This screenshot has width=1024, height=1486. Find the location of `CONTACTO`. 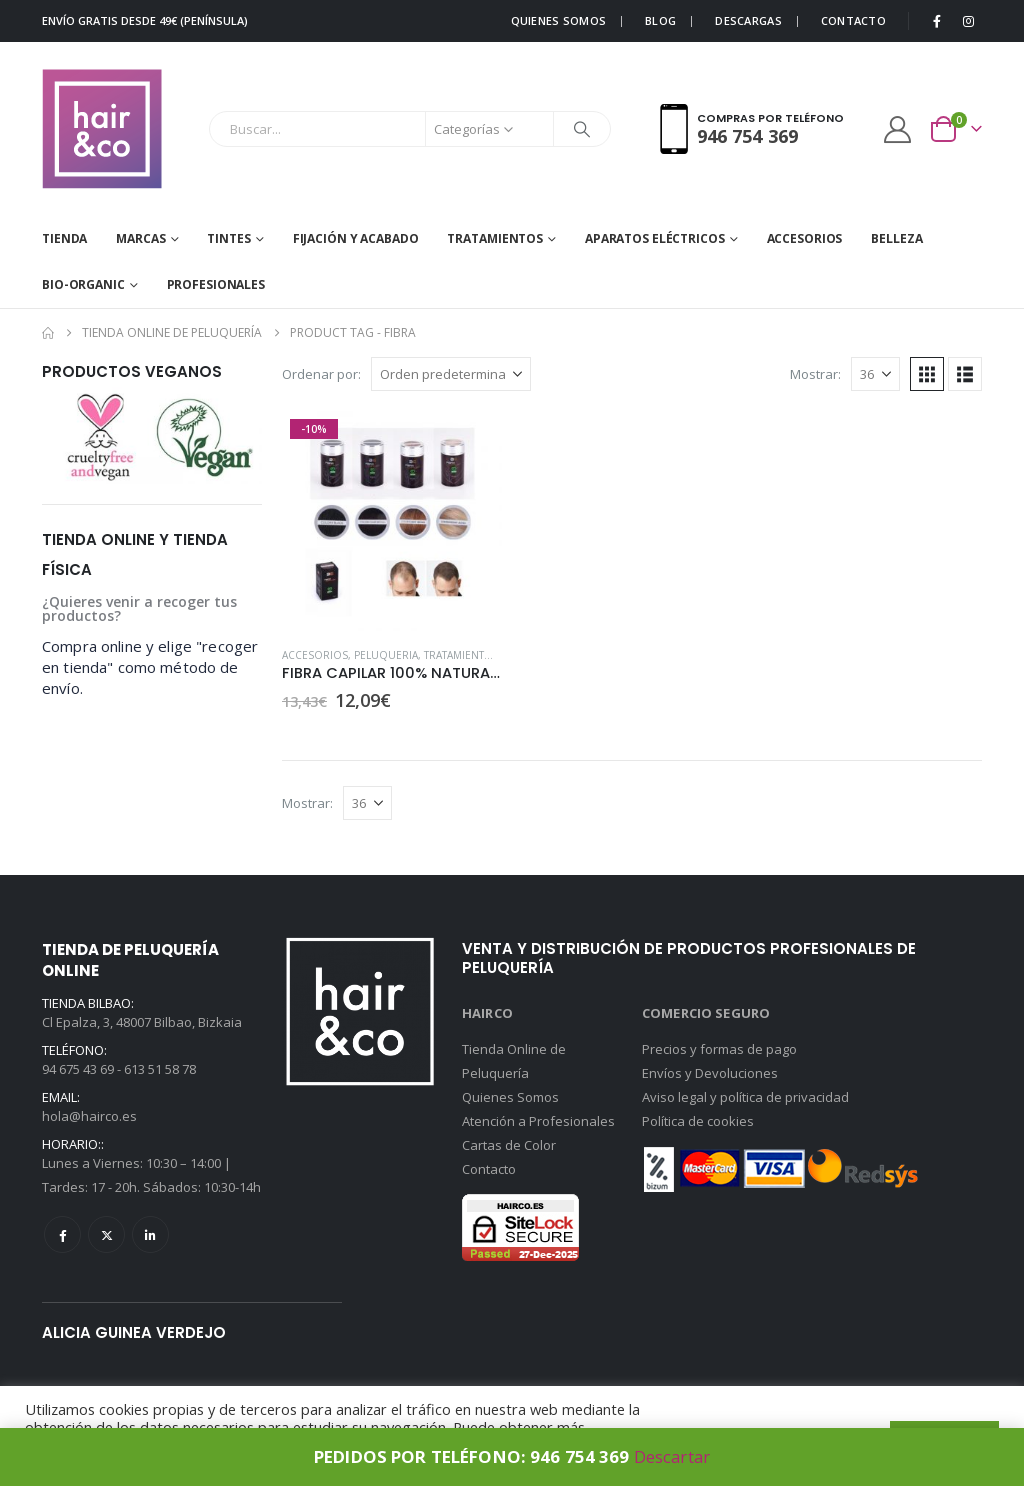

CONTACTO is located at coordinates (853, 20).